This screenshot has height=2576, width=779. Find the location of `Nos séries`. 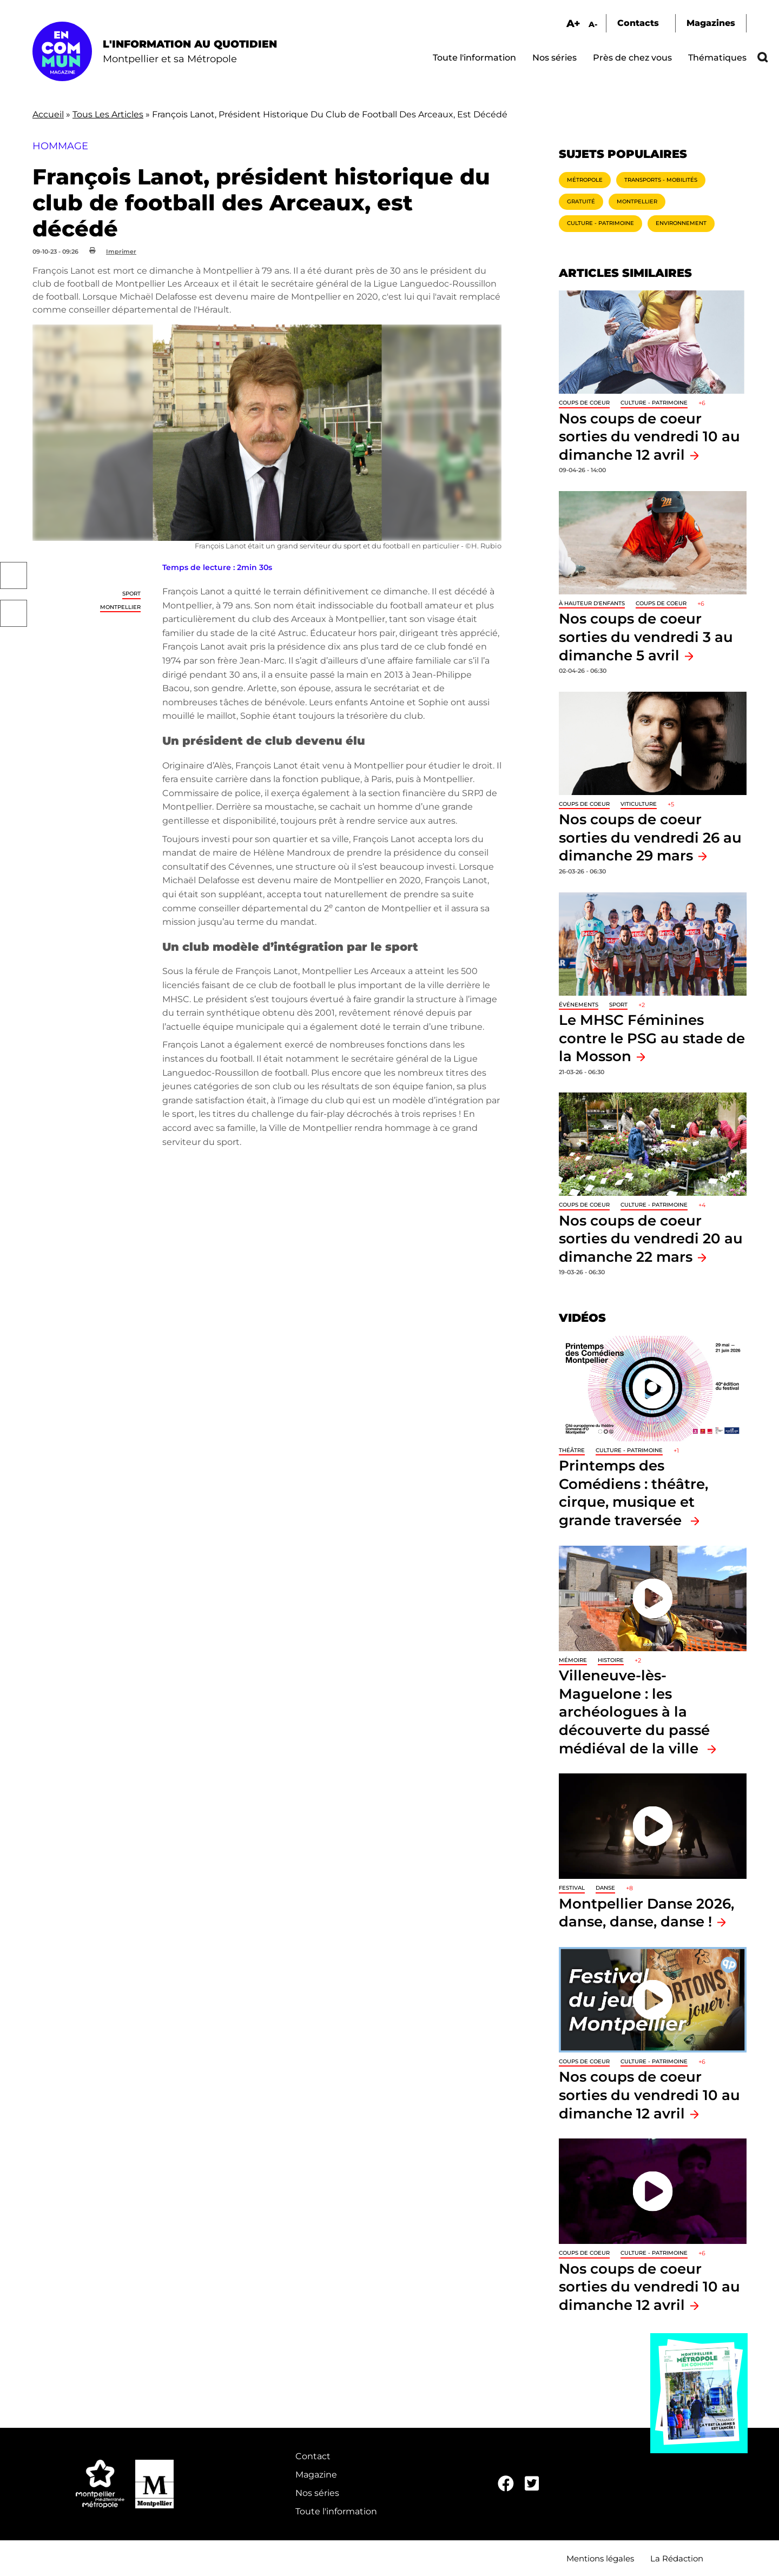

Nos séries is located at coordinates (554, 57).